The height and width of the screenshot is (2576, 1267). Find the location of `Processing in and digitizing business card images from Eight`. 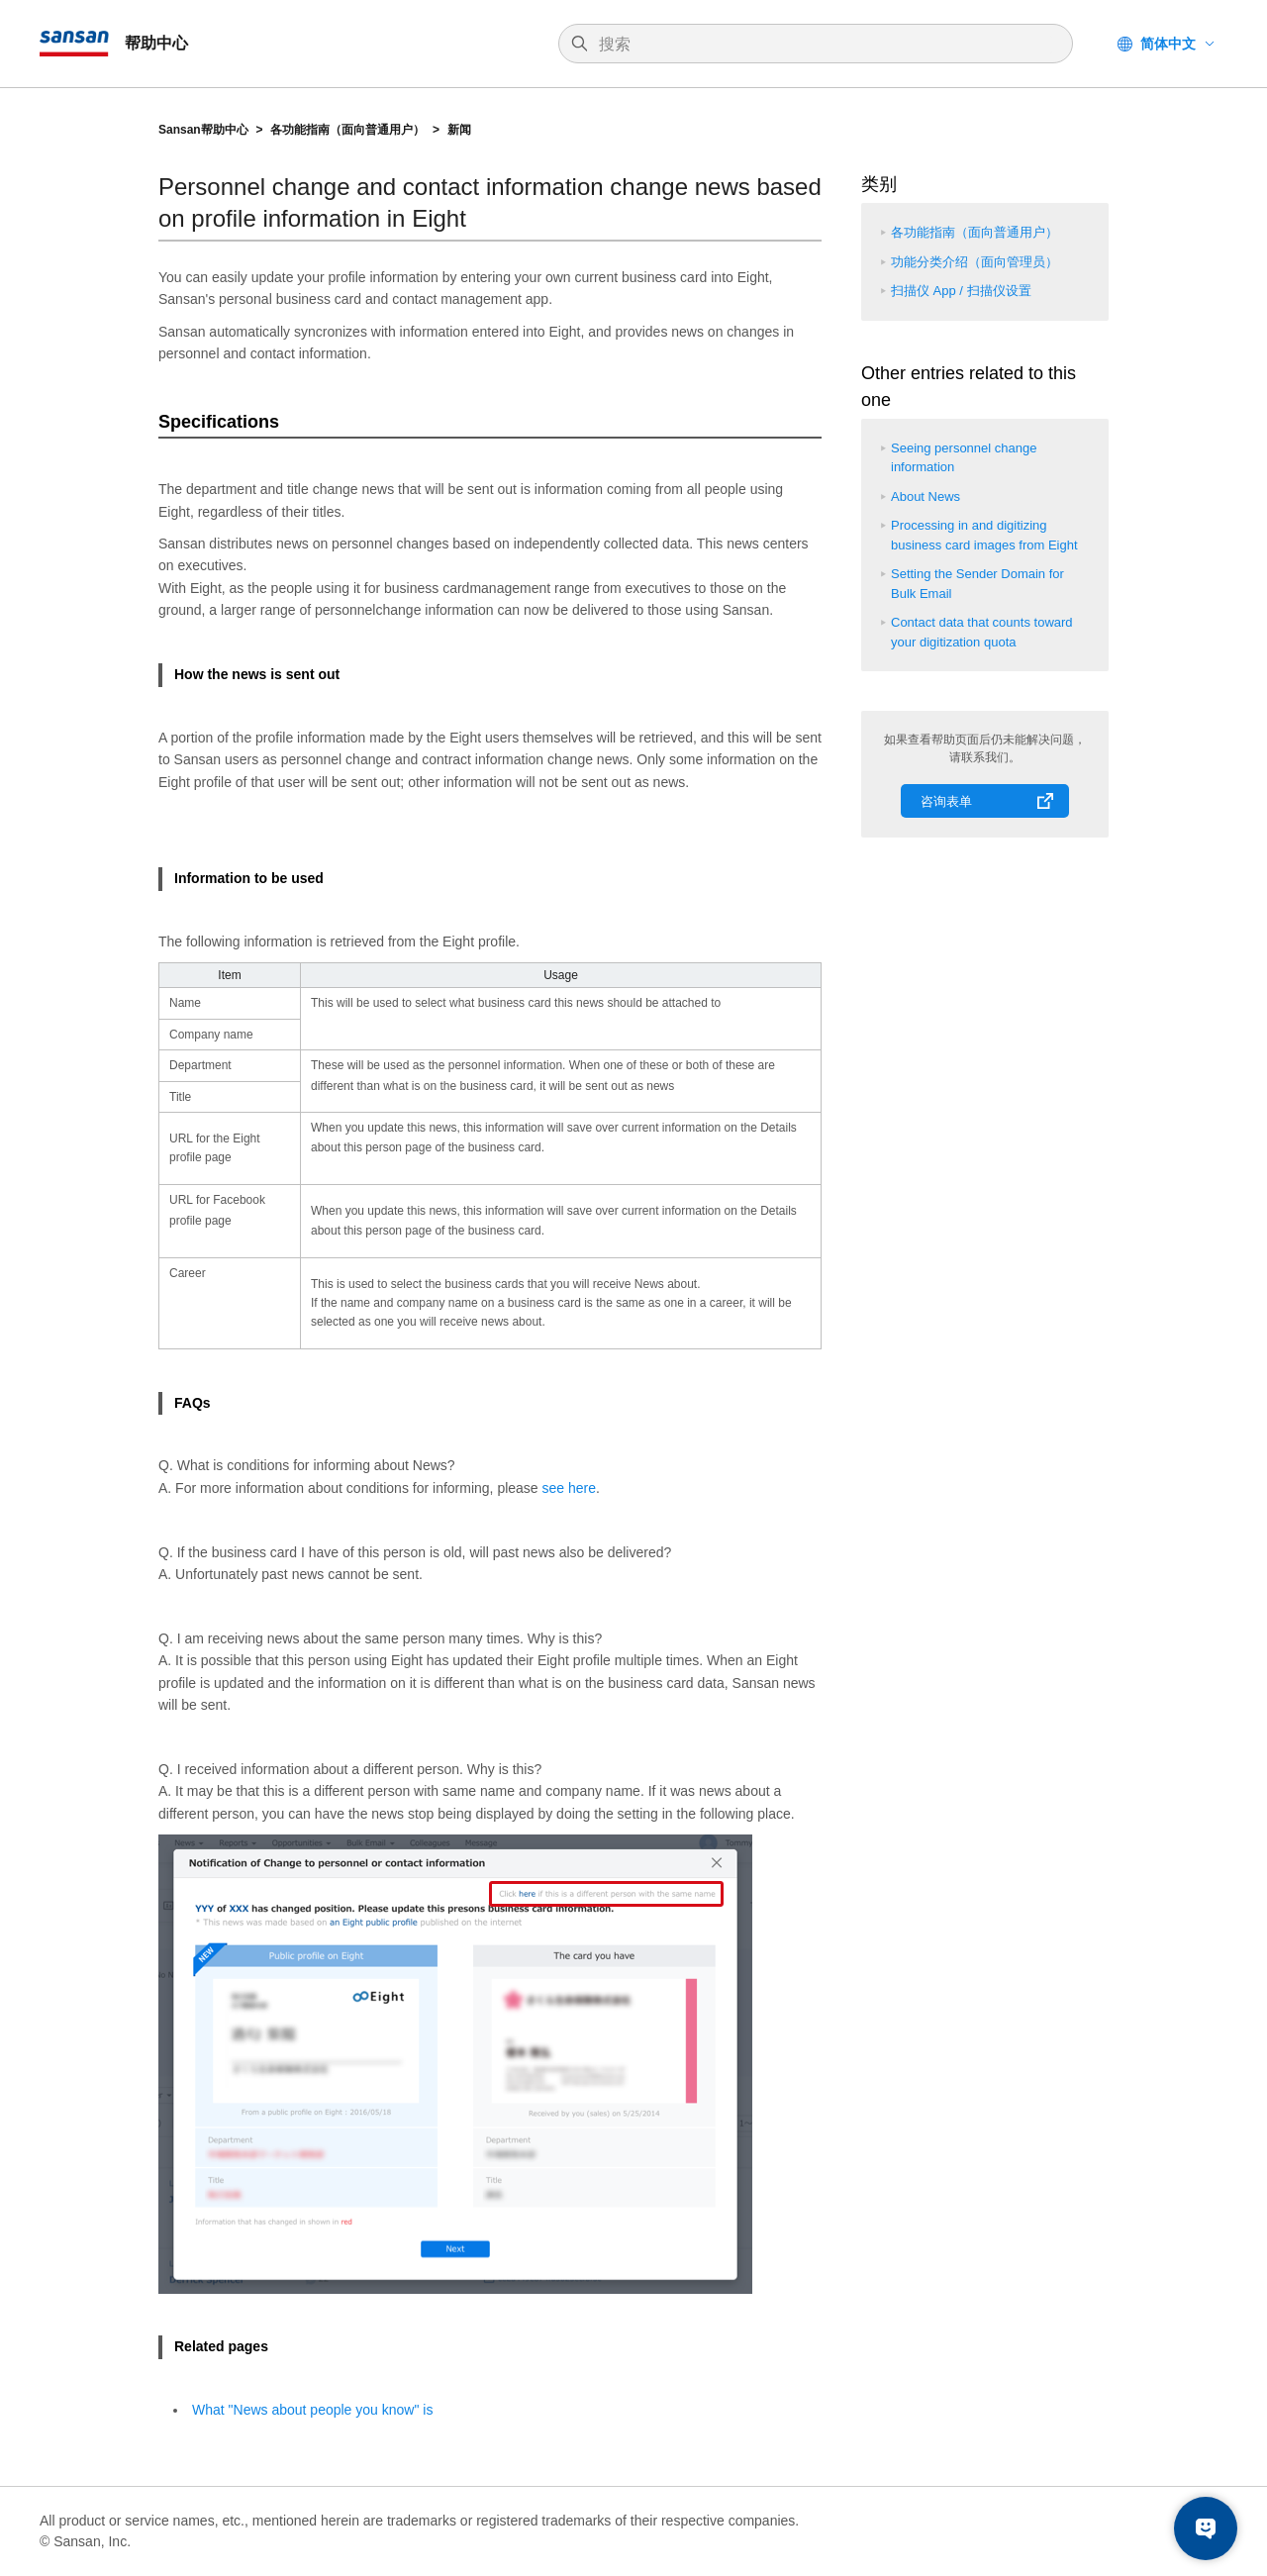

Processing in and digitizing business card images from Eight is located at coordinates (984, 535).